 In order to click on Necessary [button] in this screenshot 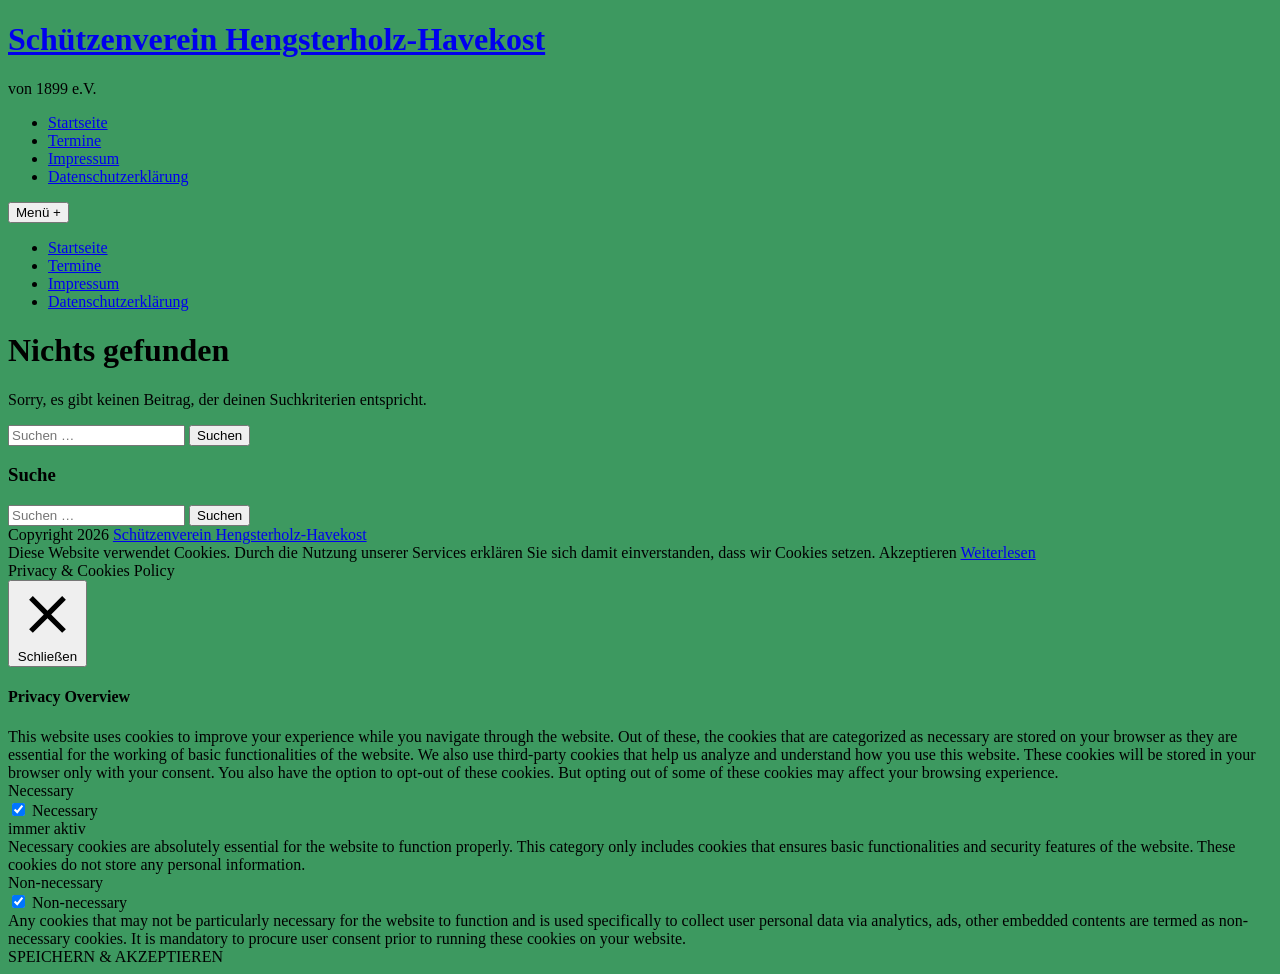, I will do `click(41, 790)`.